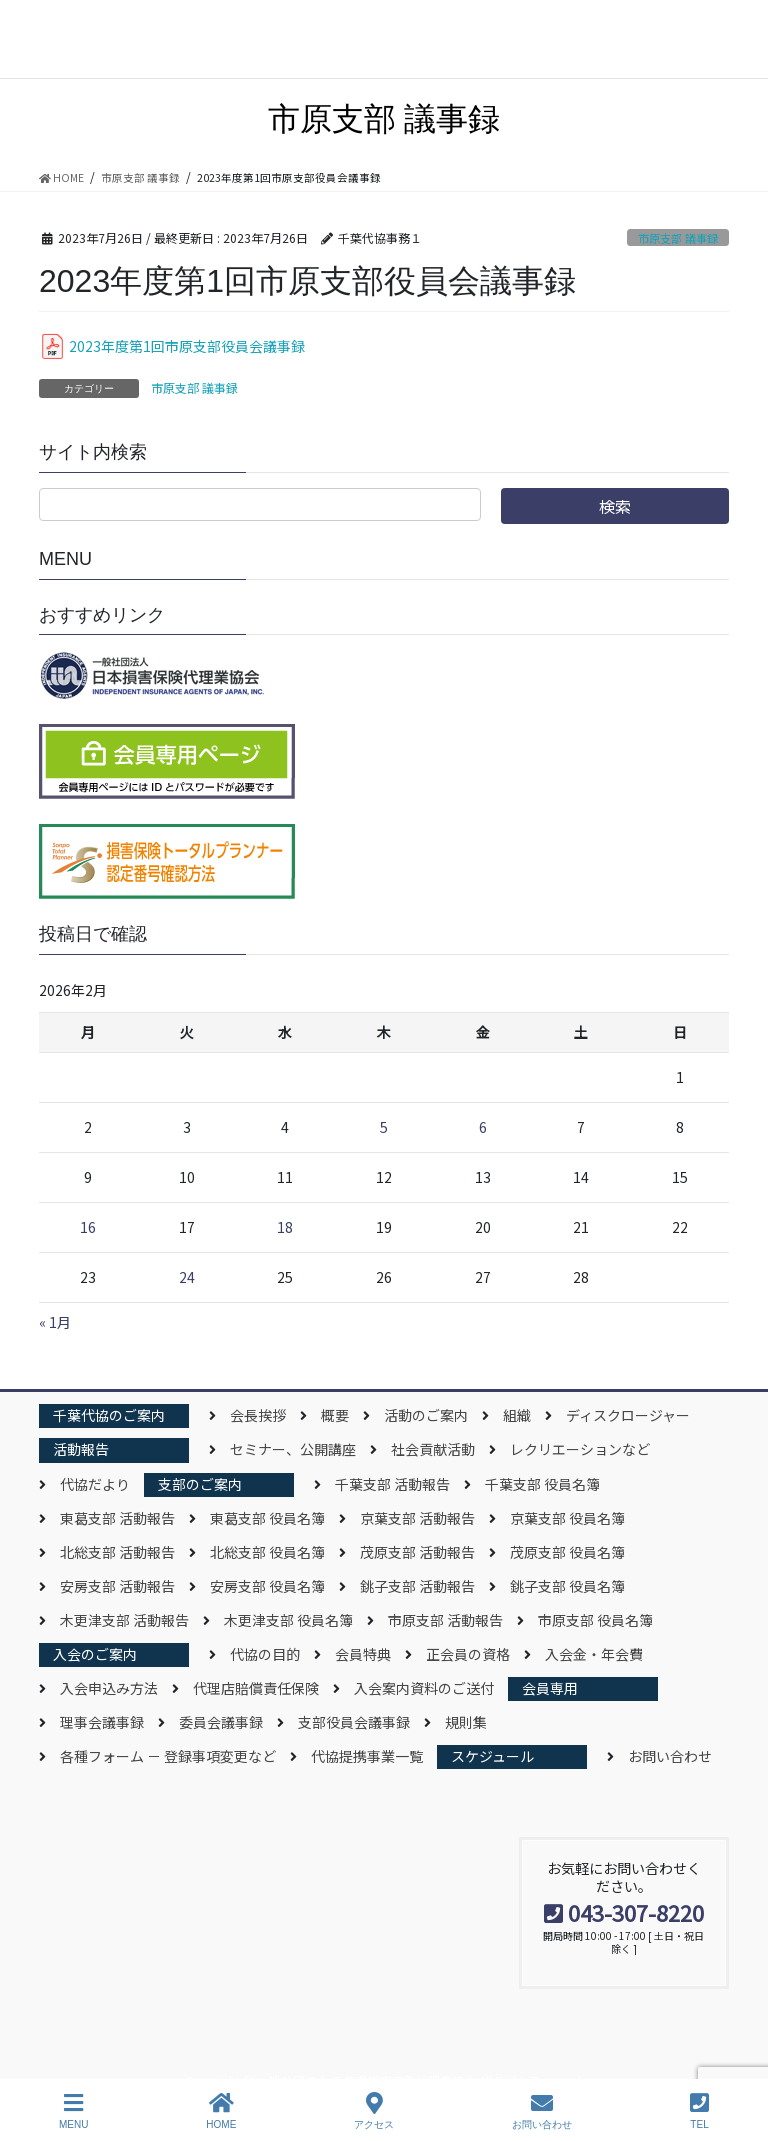 This screenshot has width=768, height=2141. What do you see at coordinates (466, 1722) in the screenshot?
I see `規則集` at bounding box center [466, 1722].